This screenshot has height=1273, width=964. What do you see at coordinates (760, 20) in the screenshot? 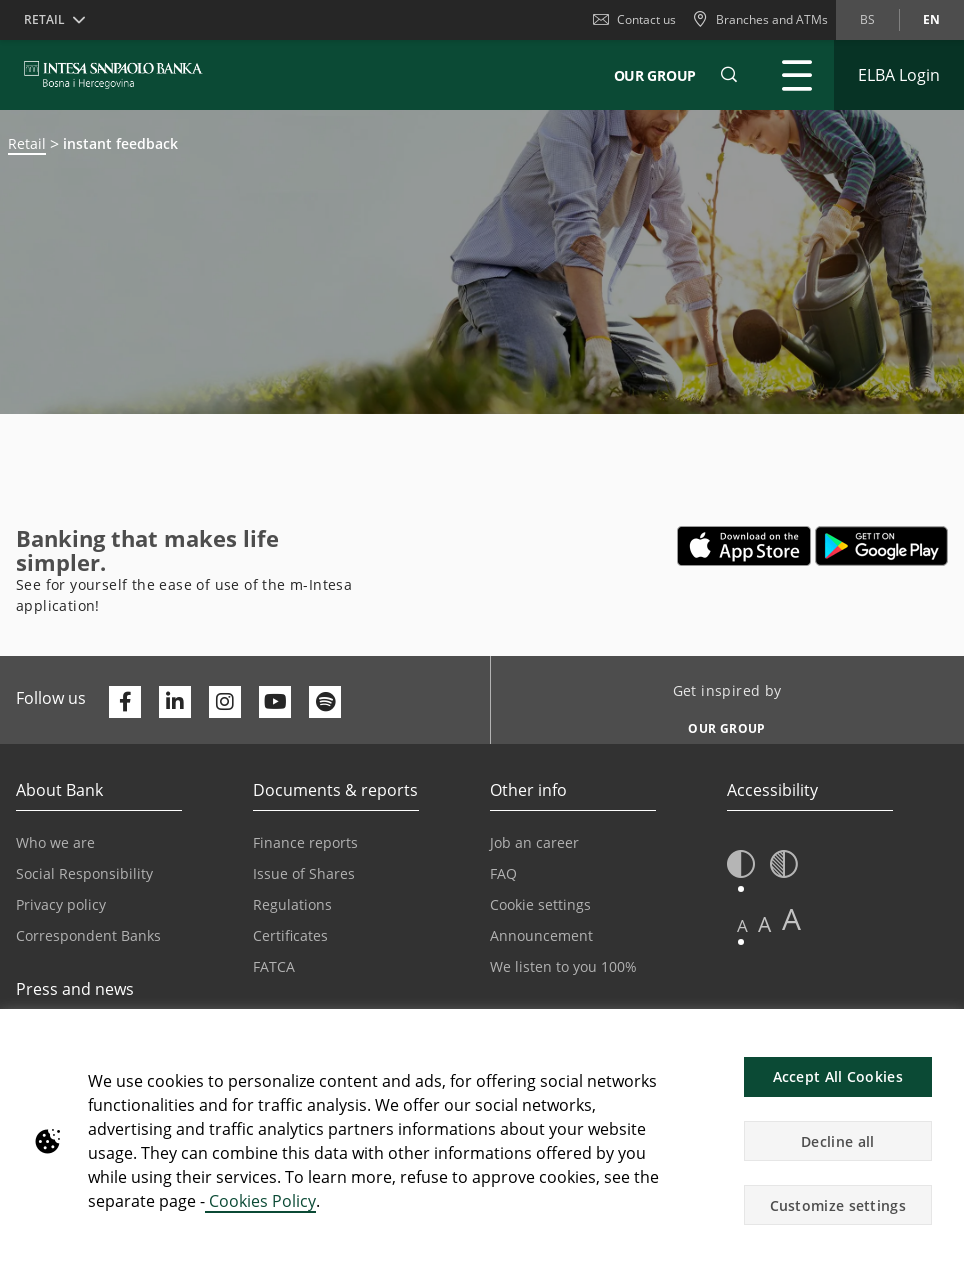
I see `[Branches and ATMs]` at bounding box center [760, 20].